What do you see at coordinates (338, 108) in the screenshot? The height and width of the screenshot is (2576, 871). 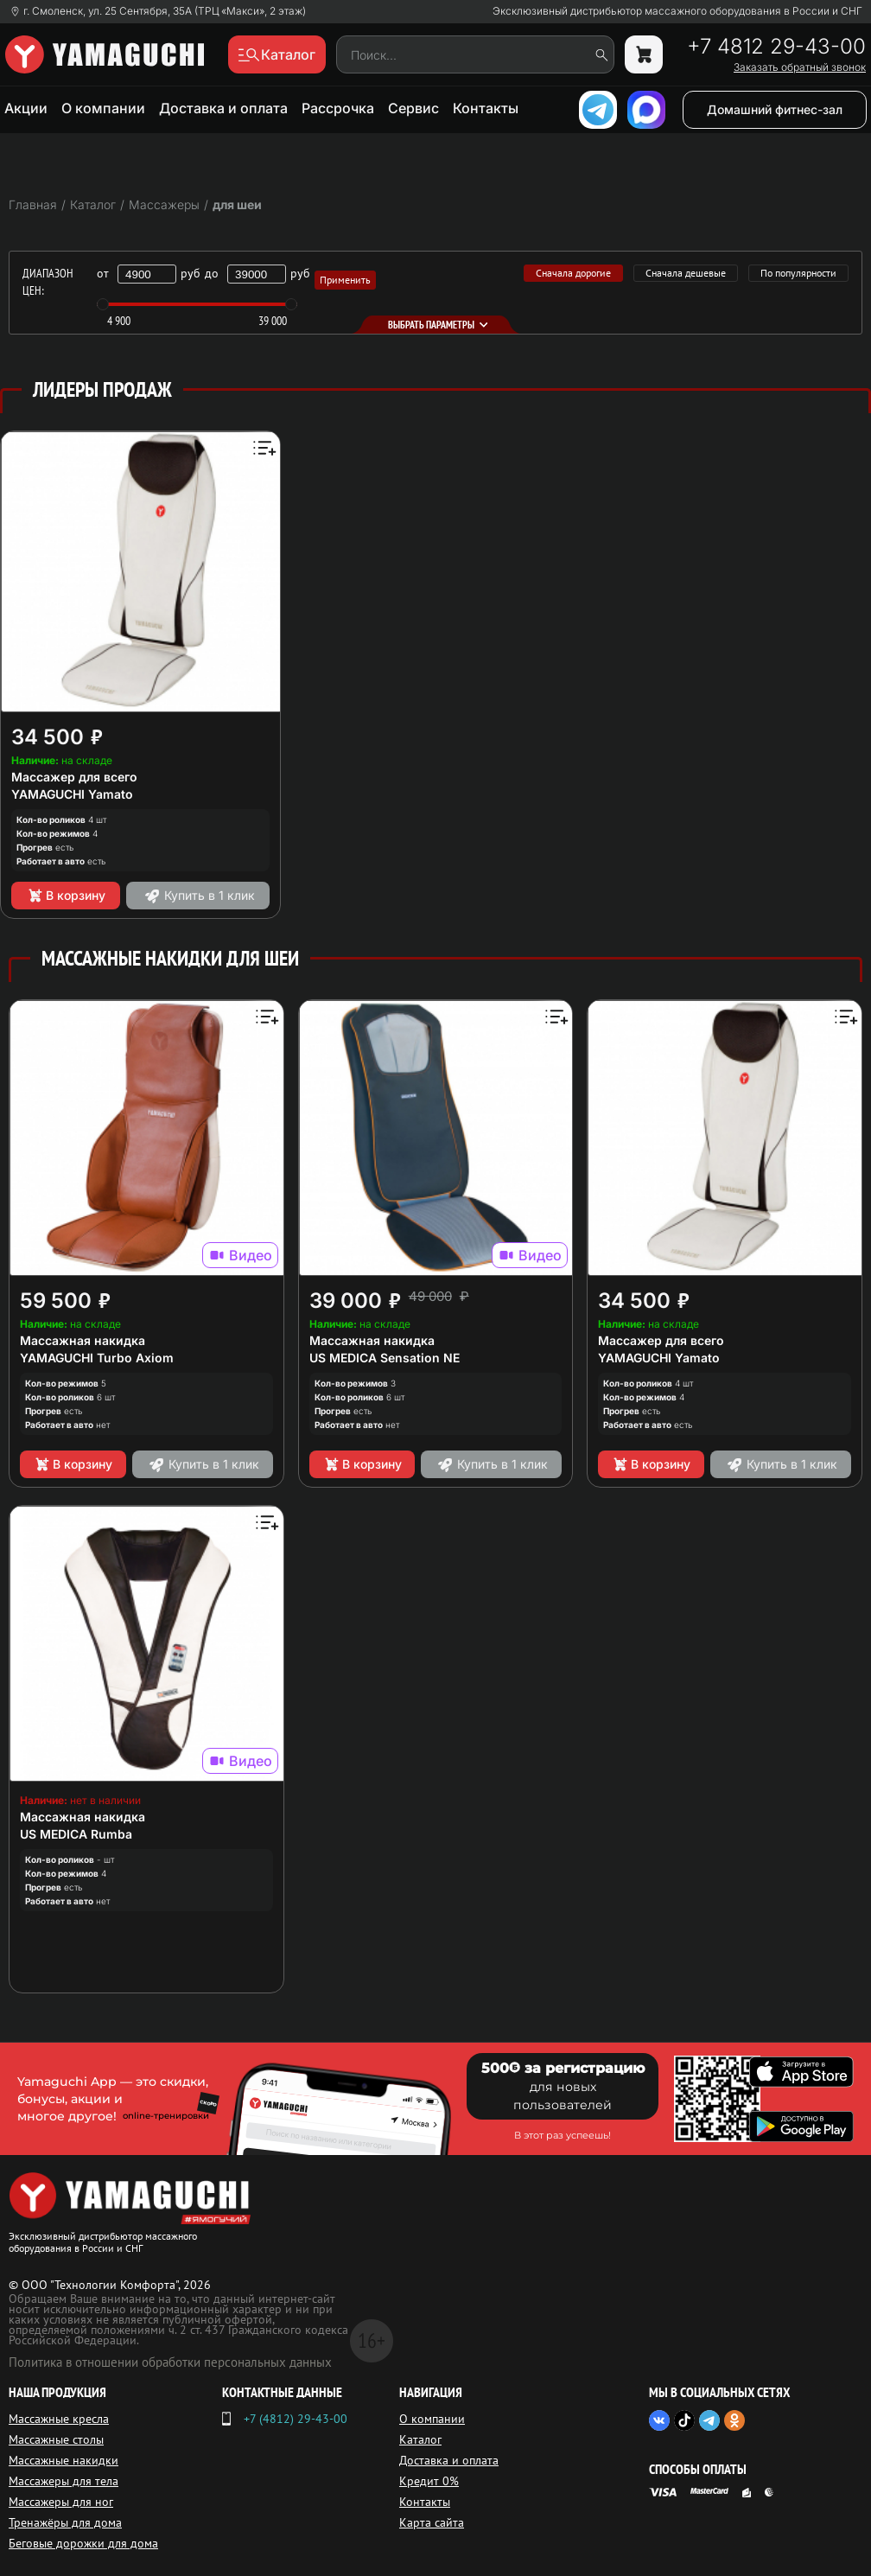 I see `Рассрочка` at bounding box center [338, 108].